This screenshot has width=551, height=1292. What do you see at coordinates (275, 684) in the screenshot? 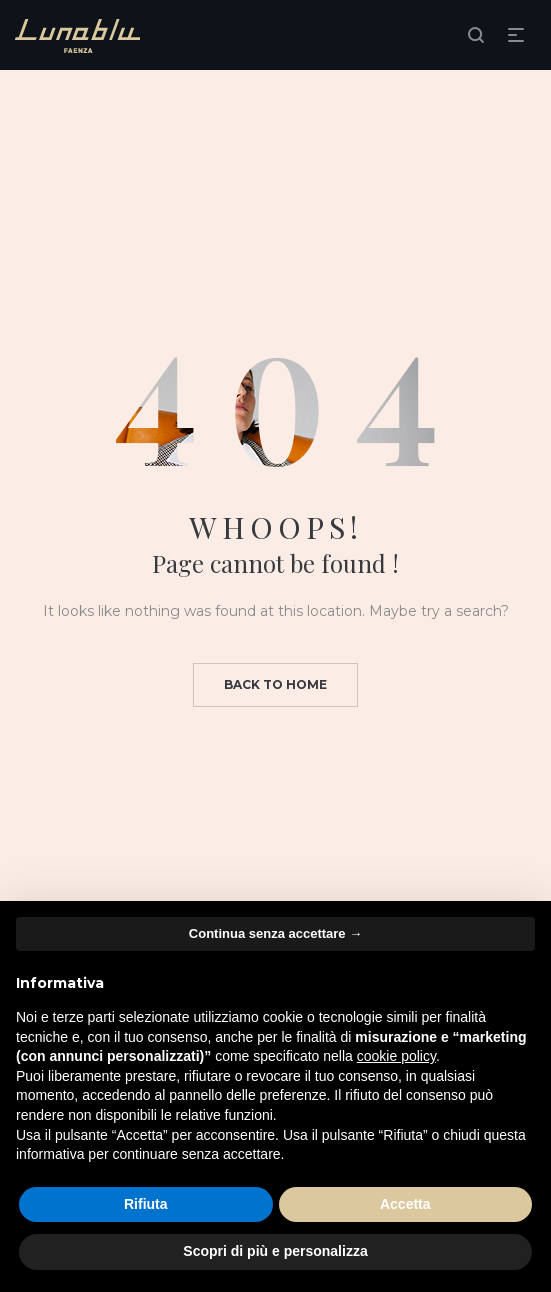
I see `Back to home` at bounding box center [275, 684].